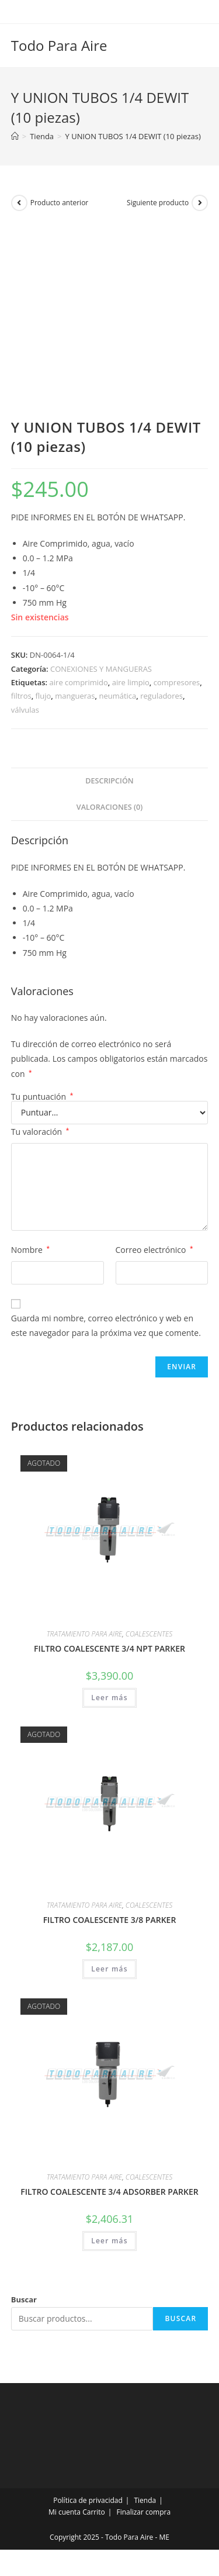 This screenshot has height=2576, width=219. I want to click on neumática, so click(117, 695).